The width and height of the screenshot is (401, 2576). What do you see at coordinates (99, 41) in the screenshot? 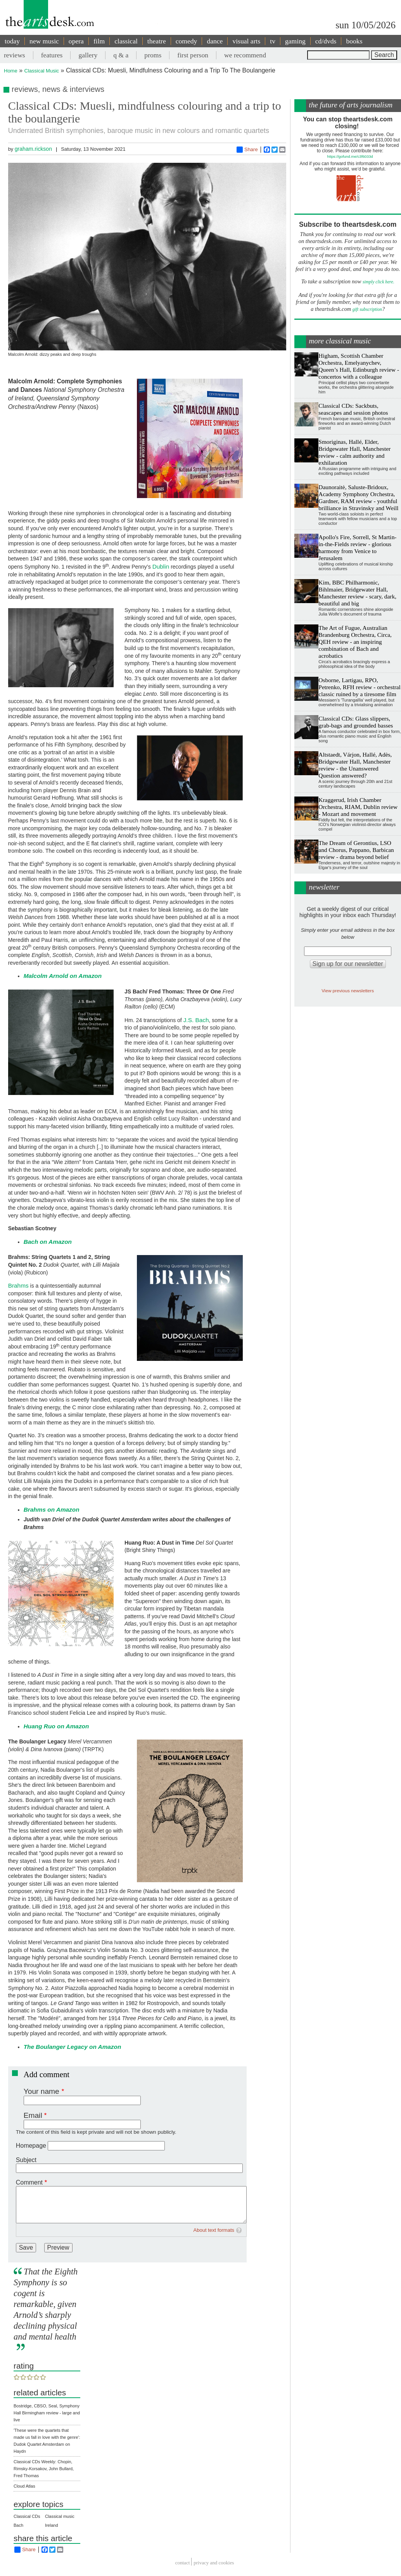
I see `film` at bounding box center [99, 41].